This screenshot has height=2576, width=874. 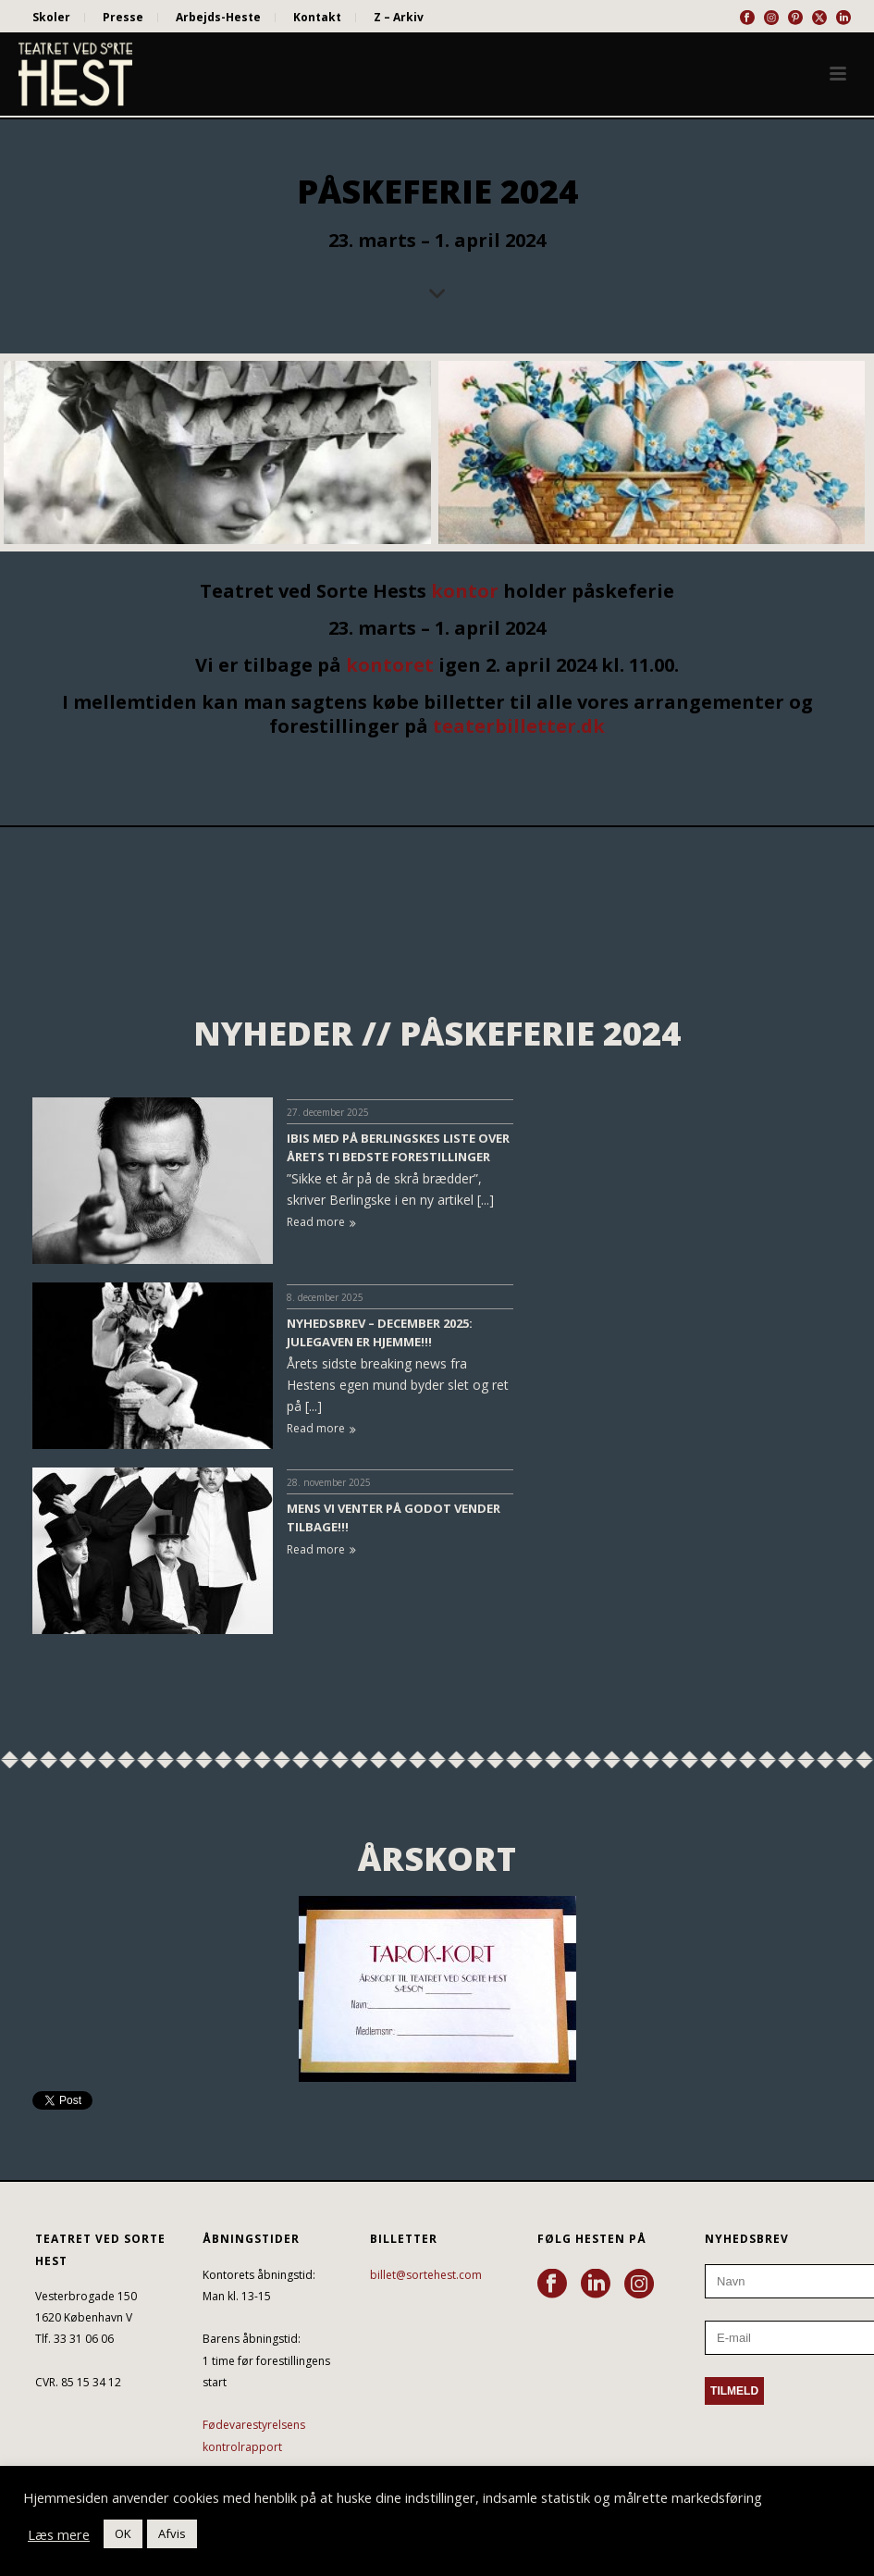 I want to click on NYHEDSBREV – DECEMBER 2025: JULEGAVEN ER HJEMME!!!, so click(x=380, y=1332).